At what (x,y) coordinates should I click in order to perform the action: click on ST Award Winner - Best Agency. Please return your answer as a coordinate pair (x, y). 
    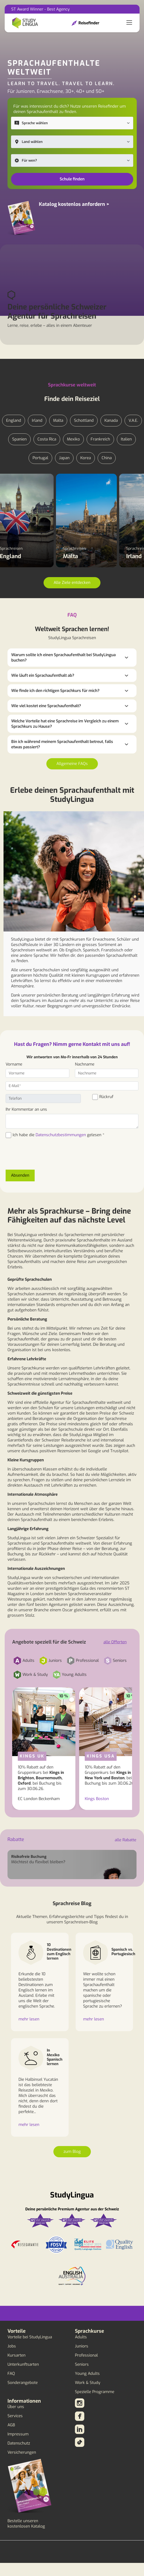
    Looking at the image, I should click on (40, 9).